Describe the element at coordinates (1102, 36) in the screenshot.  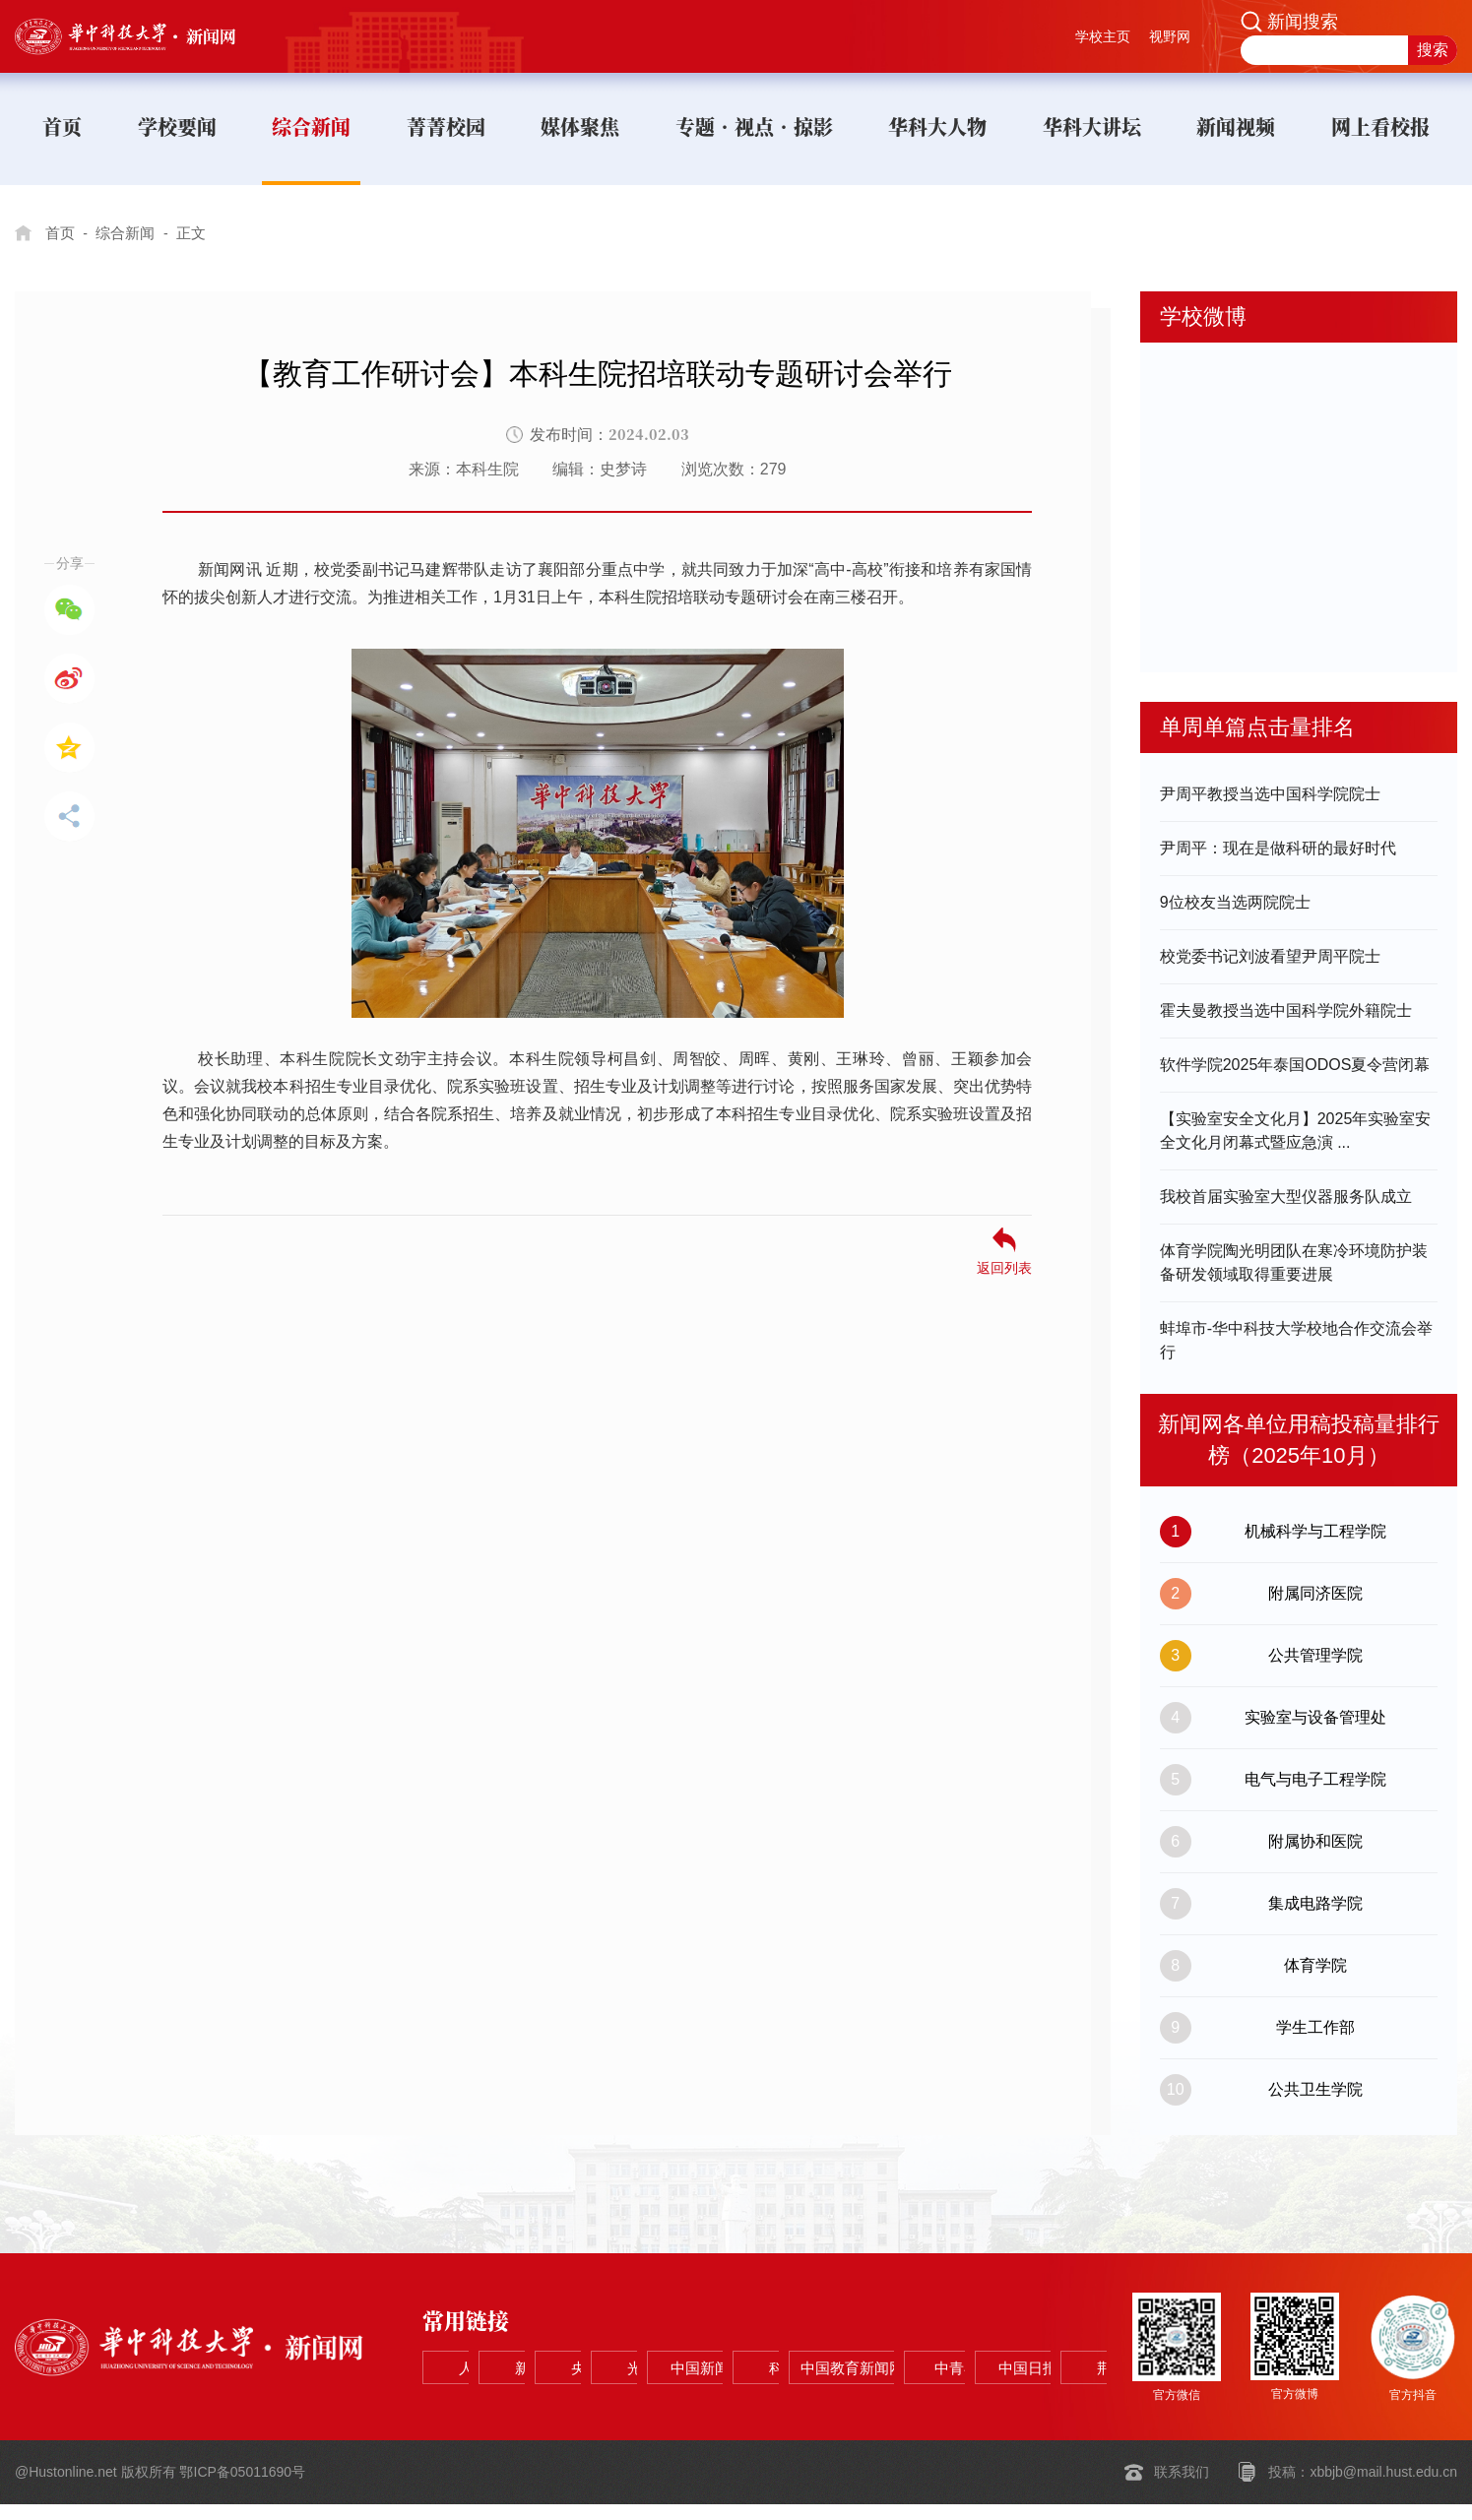
I see `学校主页` at that location.